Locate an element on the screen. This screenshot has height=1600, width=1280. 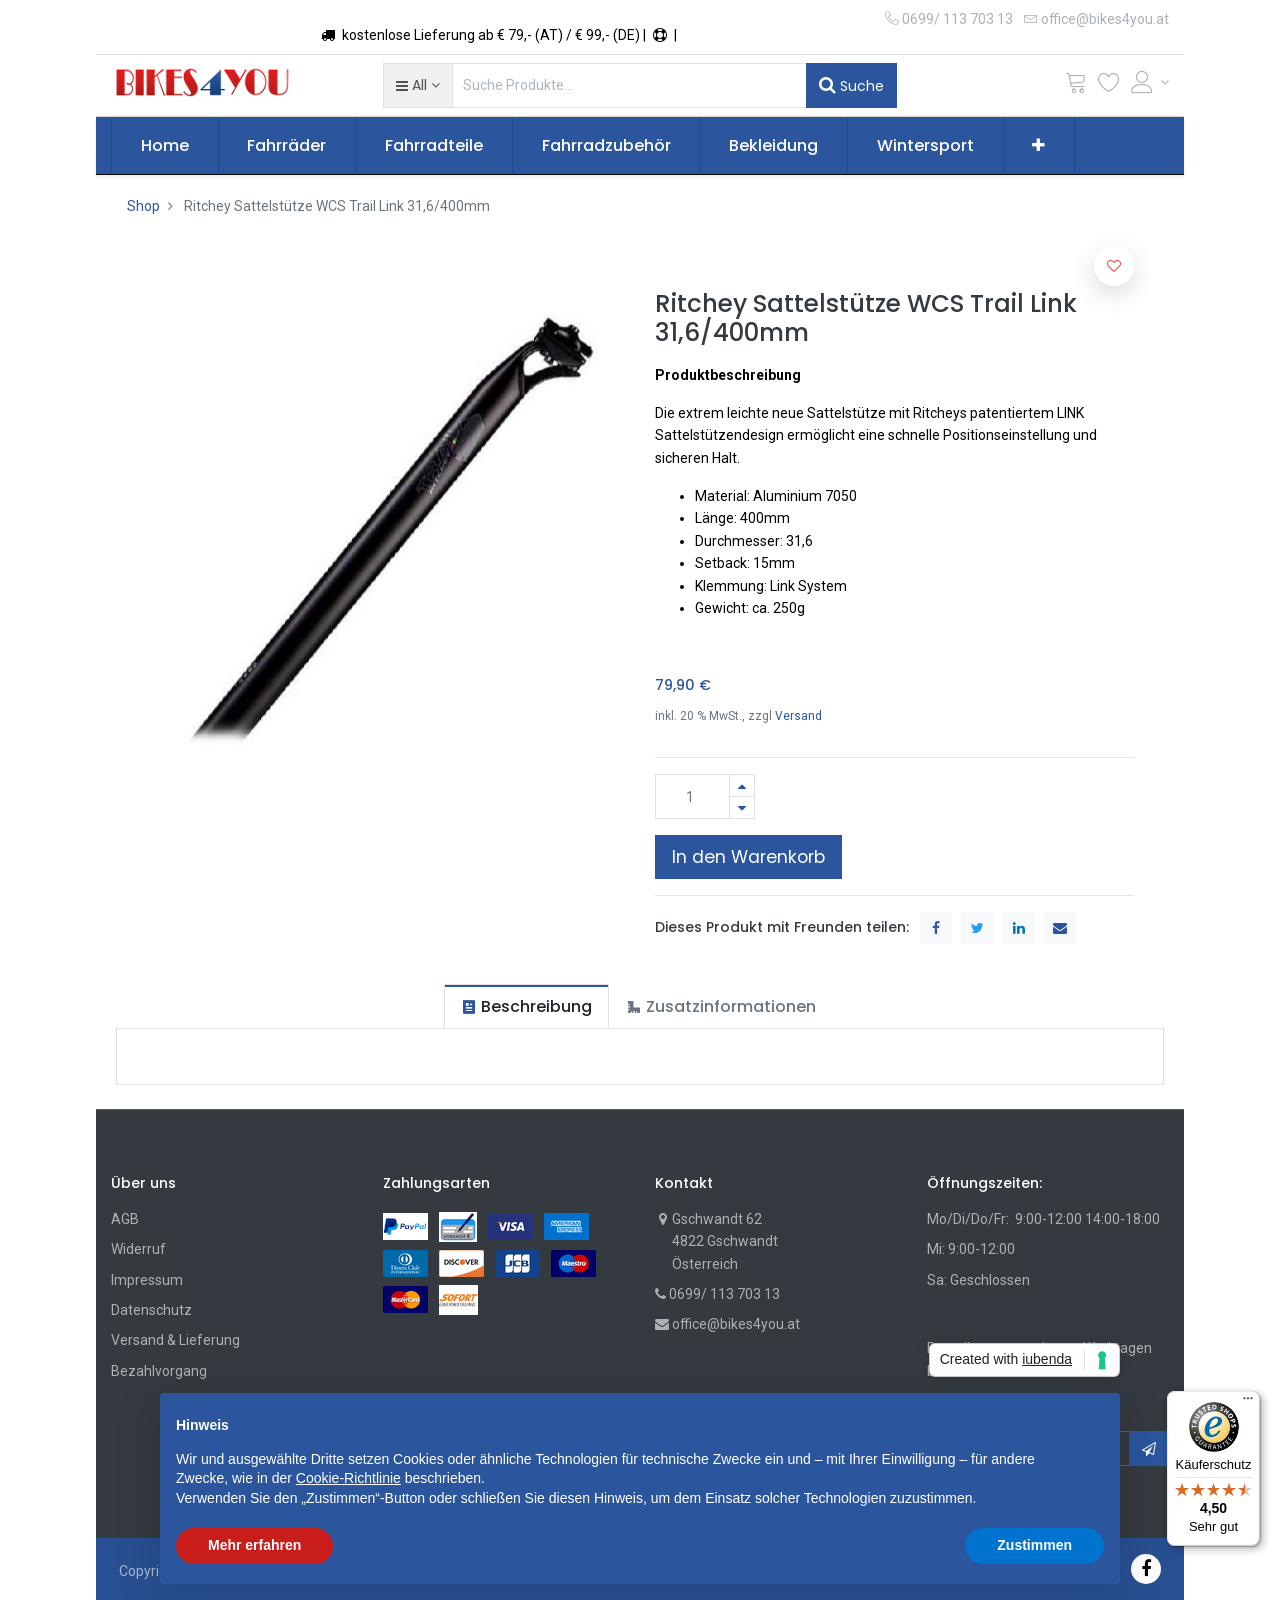
[Menü] is located at coordinates (1248, 1403).